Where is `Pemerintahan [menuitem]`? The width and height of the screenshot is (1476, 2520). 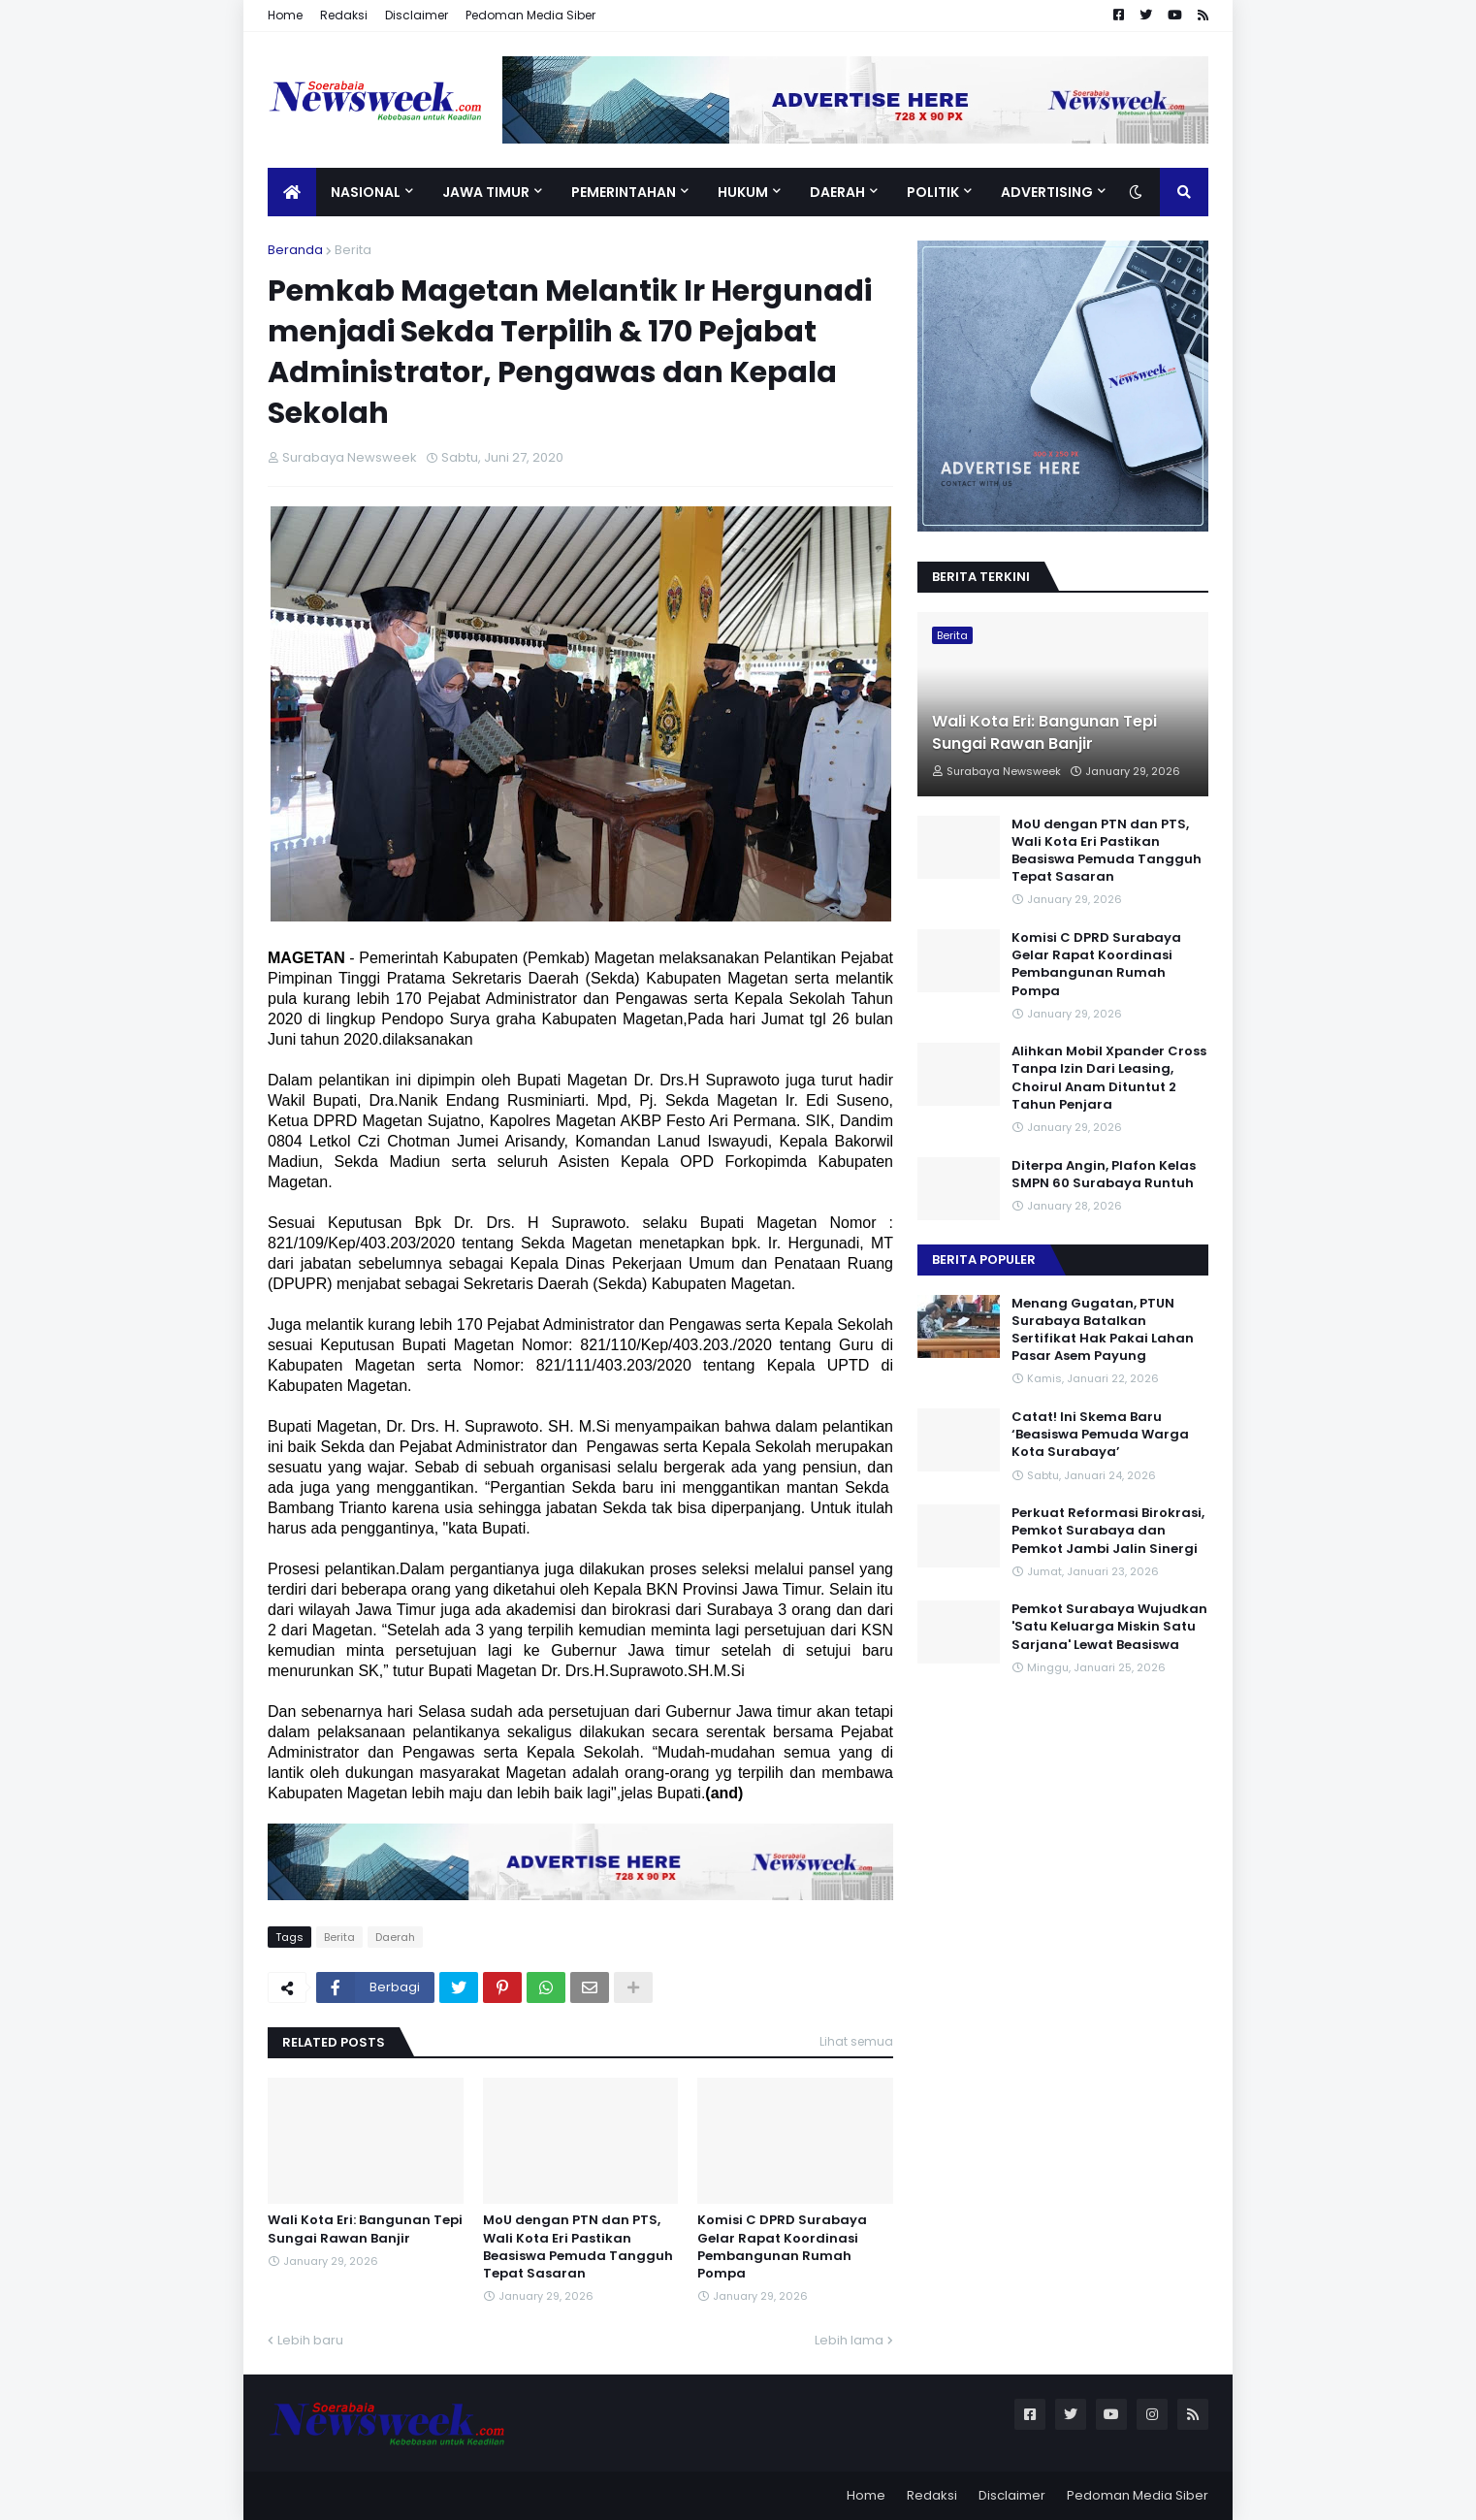
Pemerintahan [menuitem] is located at coordinates (623, 192).